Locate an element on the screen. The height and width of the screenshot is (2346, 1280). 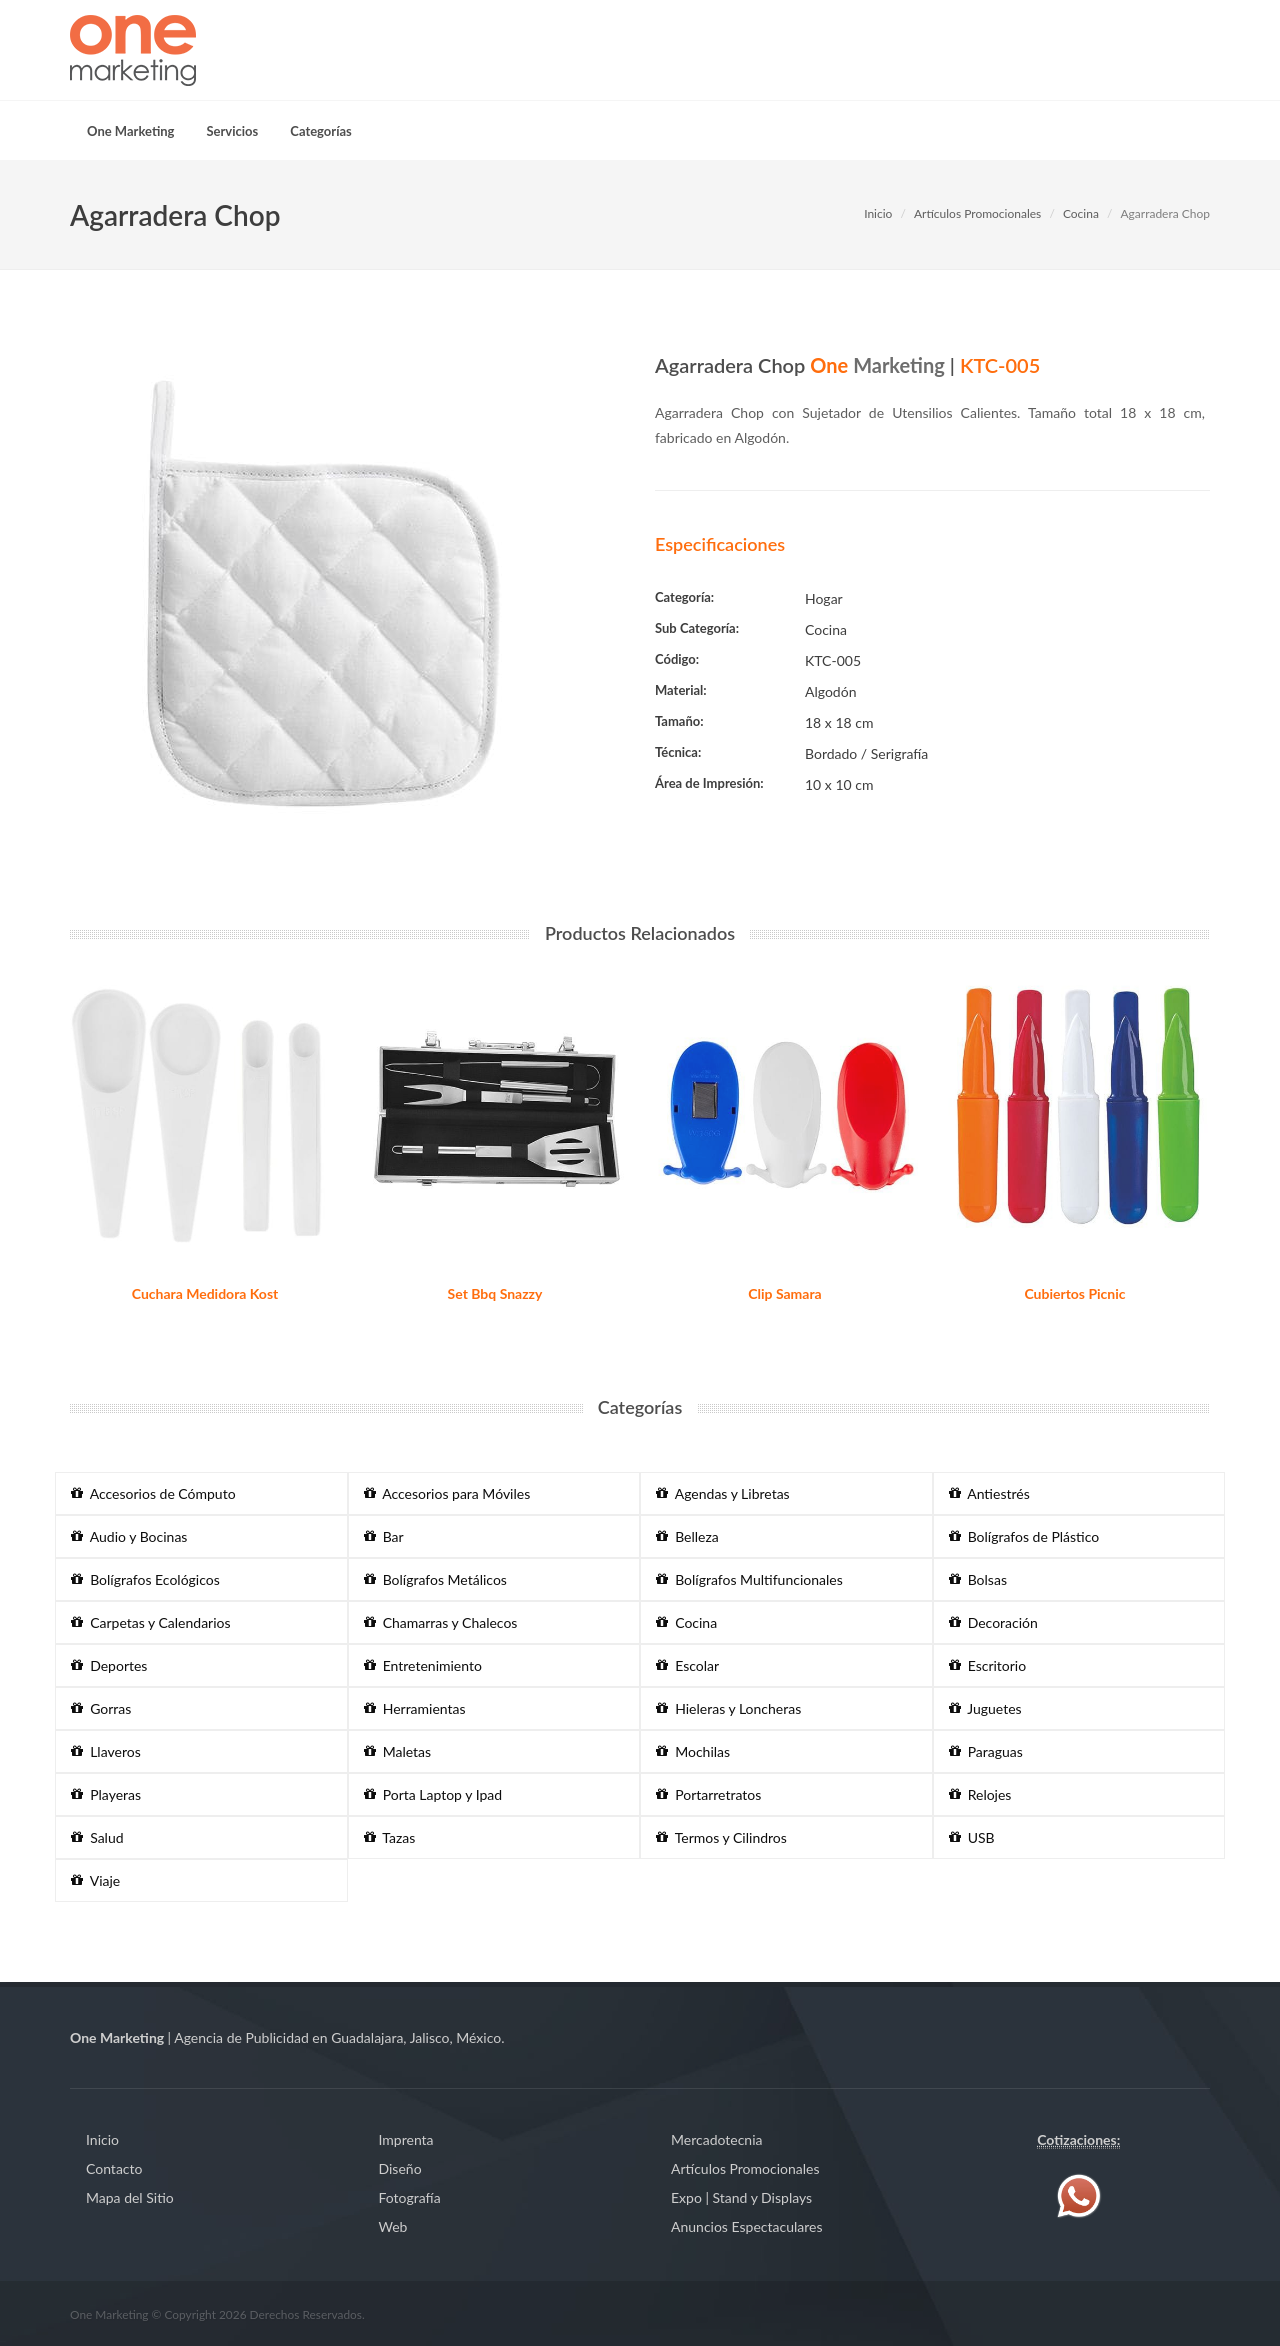
Set Bbq Snazzy is located at coordinates (495, 1293).